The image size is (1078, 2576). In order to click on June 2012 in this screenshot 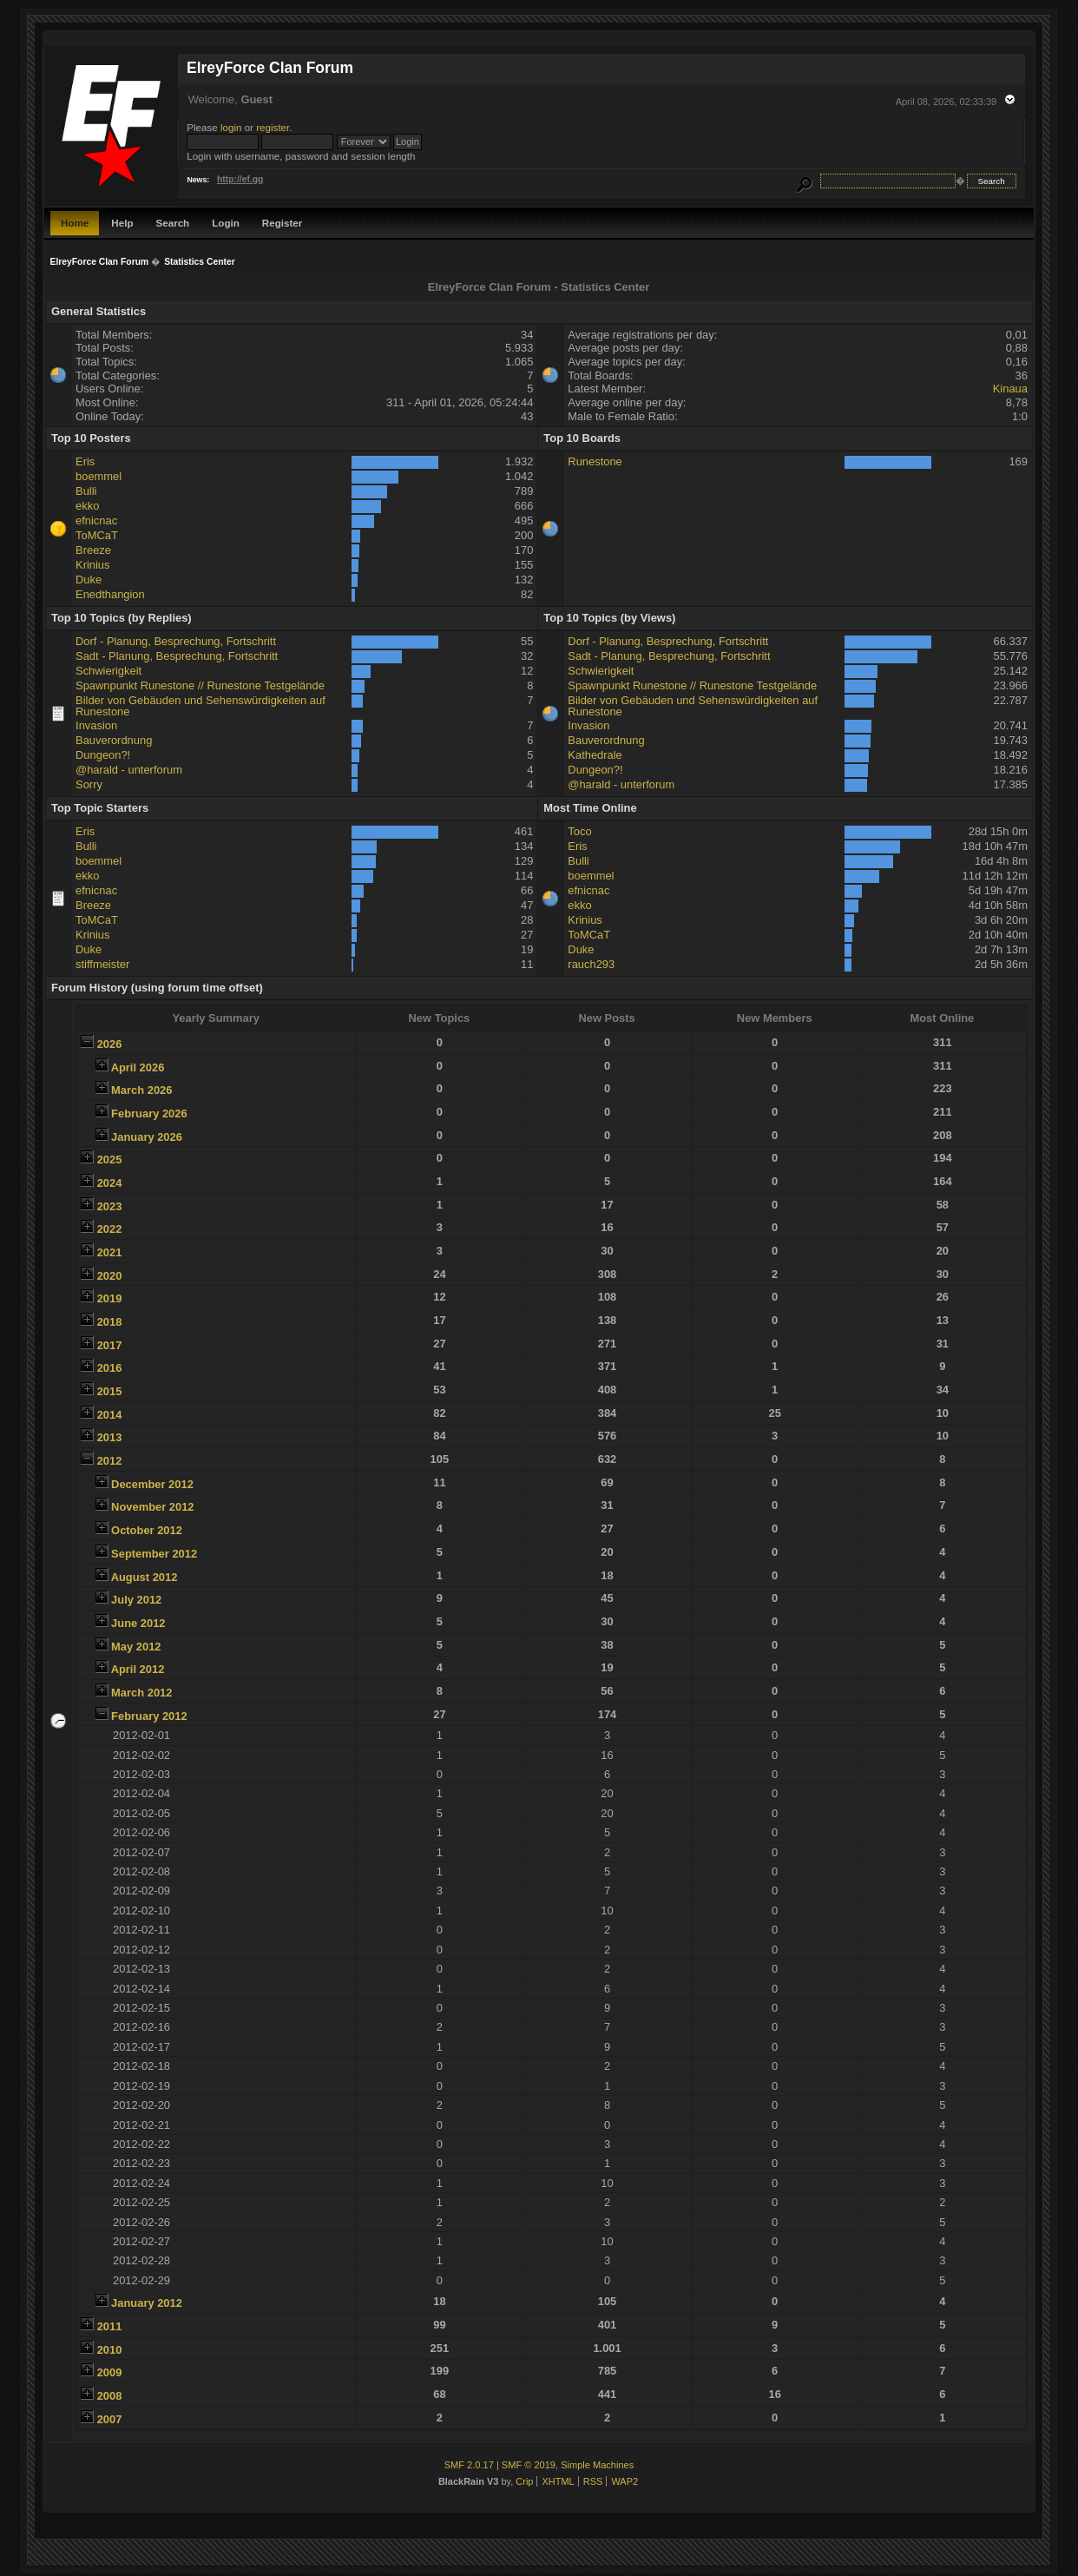, I will do `click(138, 1623)`.